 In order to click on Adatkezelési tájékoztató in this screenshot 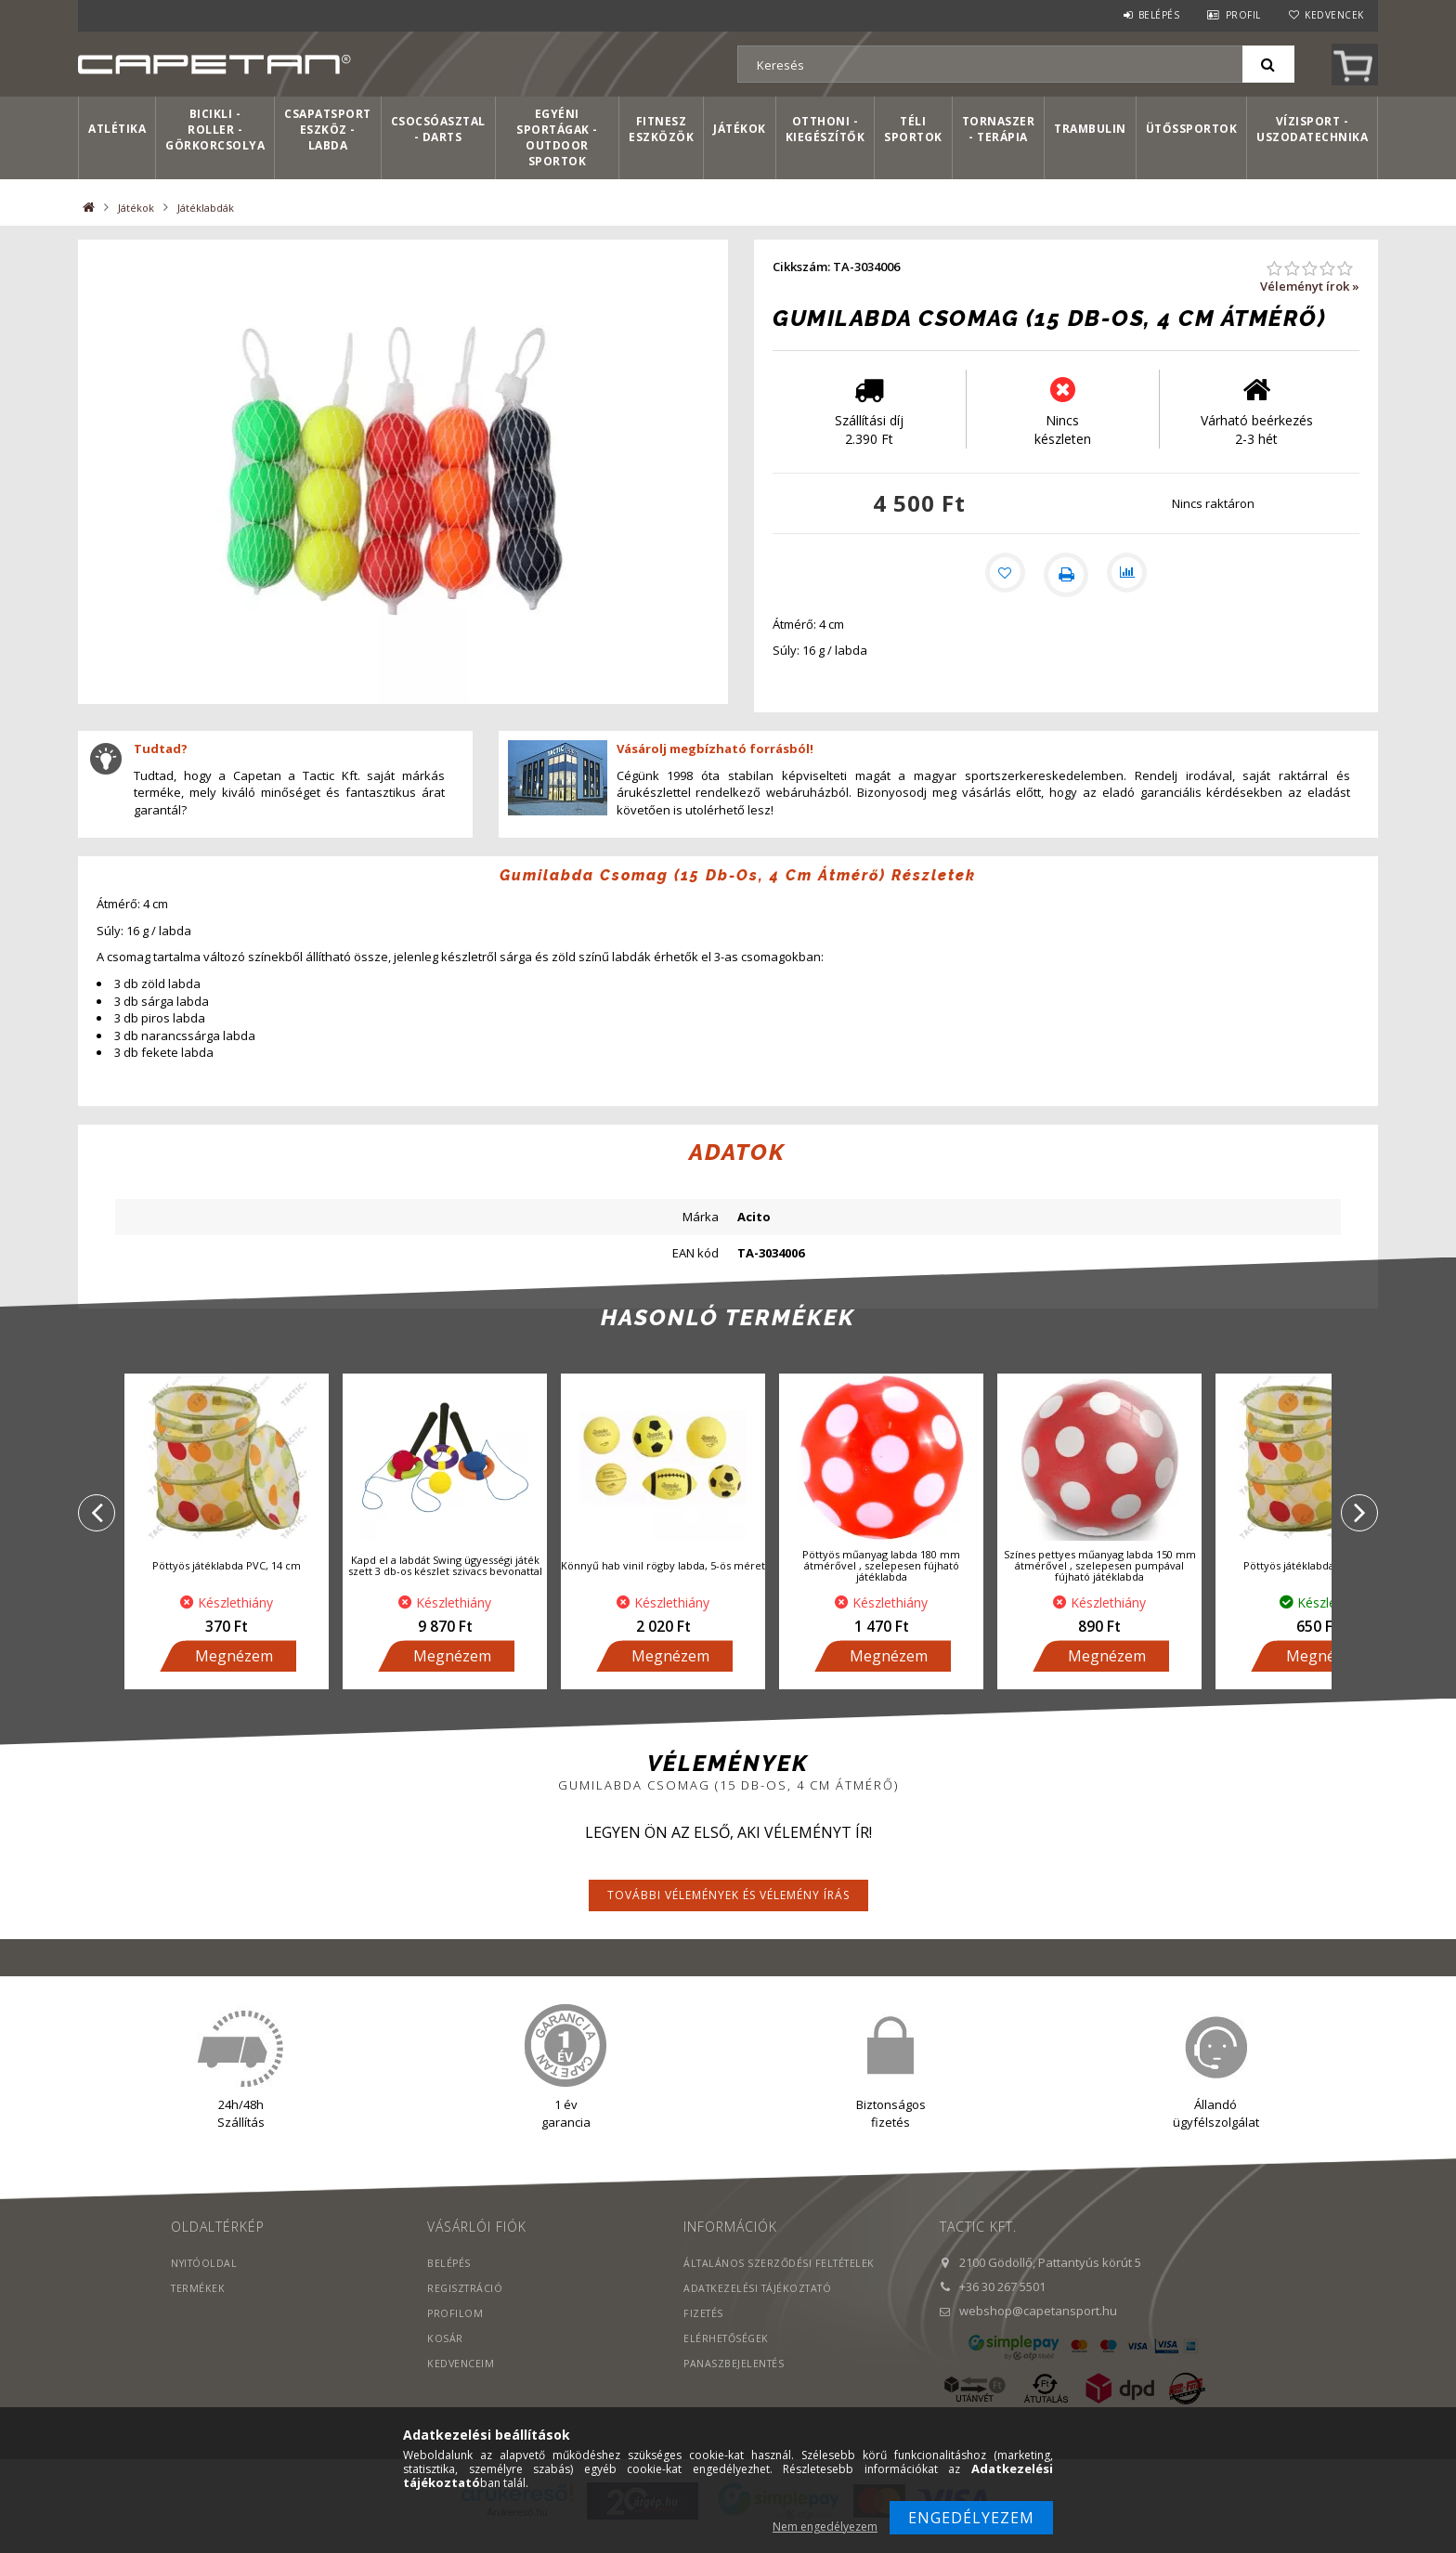, I will do `click(760, 2307)`.